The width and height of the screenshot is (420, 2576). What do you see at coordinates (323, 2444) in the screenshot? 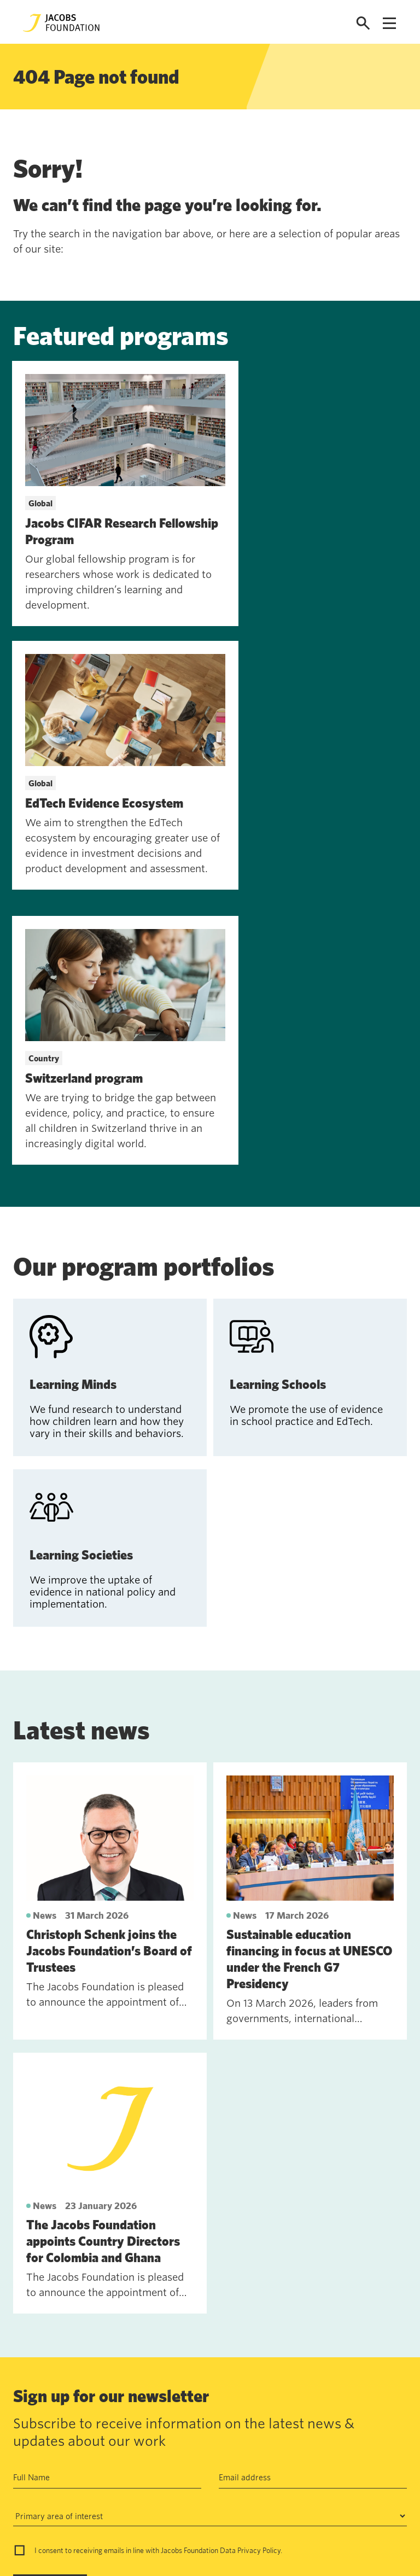
I see `Seefeldquai 17, 8008, Zurich, Schweiz` at bounding box center [323, 2444].